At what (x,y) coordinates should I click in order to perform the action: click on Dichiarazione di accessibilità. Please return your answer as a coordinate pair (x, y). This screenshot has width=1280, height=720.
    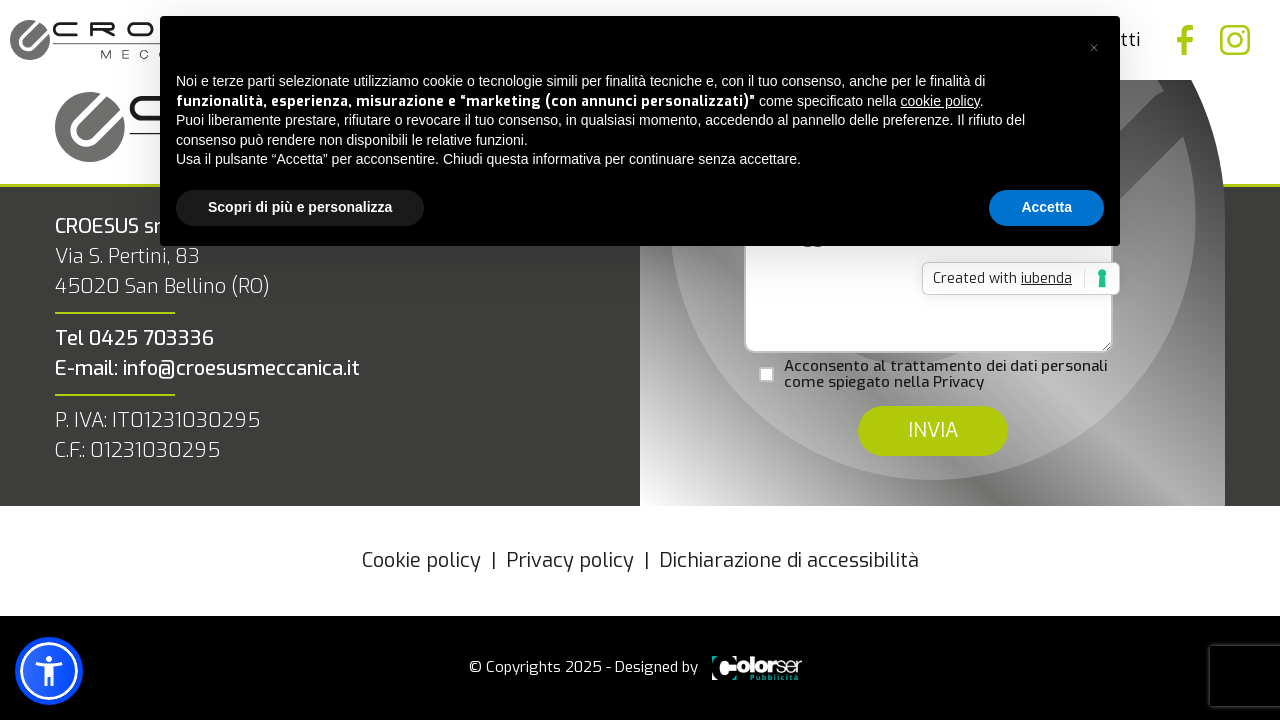
    Looking at the image, I should click on (789, 560).